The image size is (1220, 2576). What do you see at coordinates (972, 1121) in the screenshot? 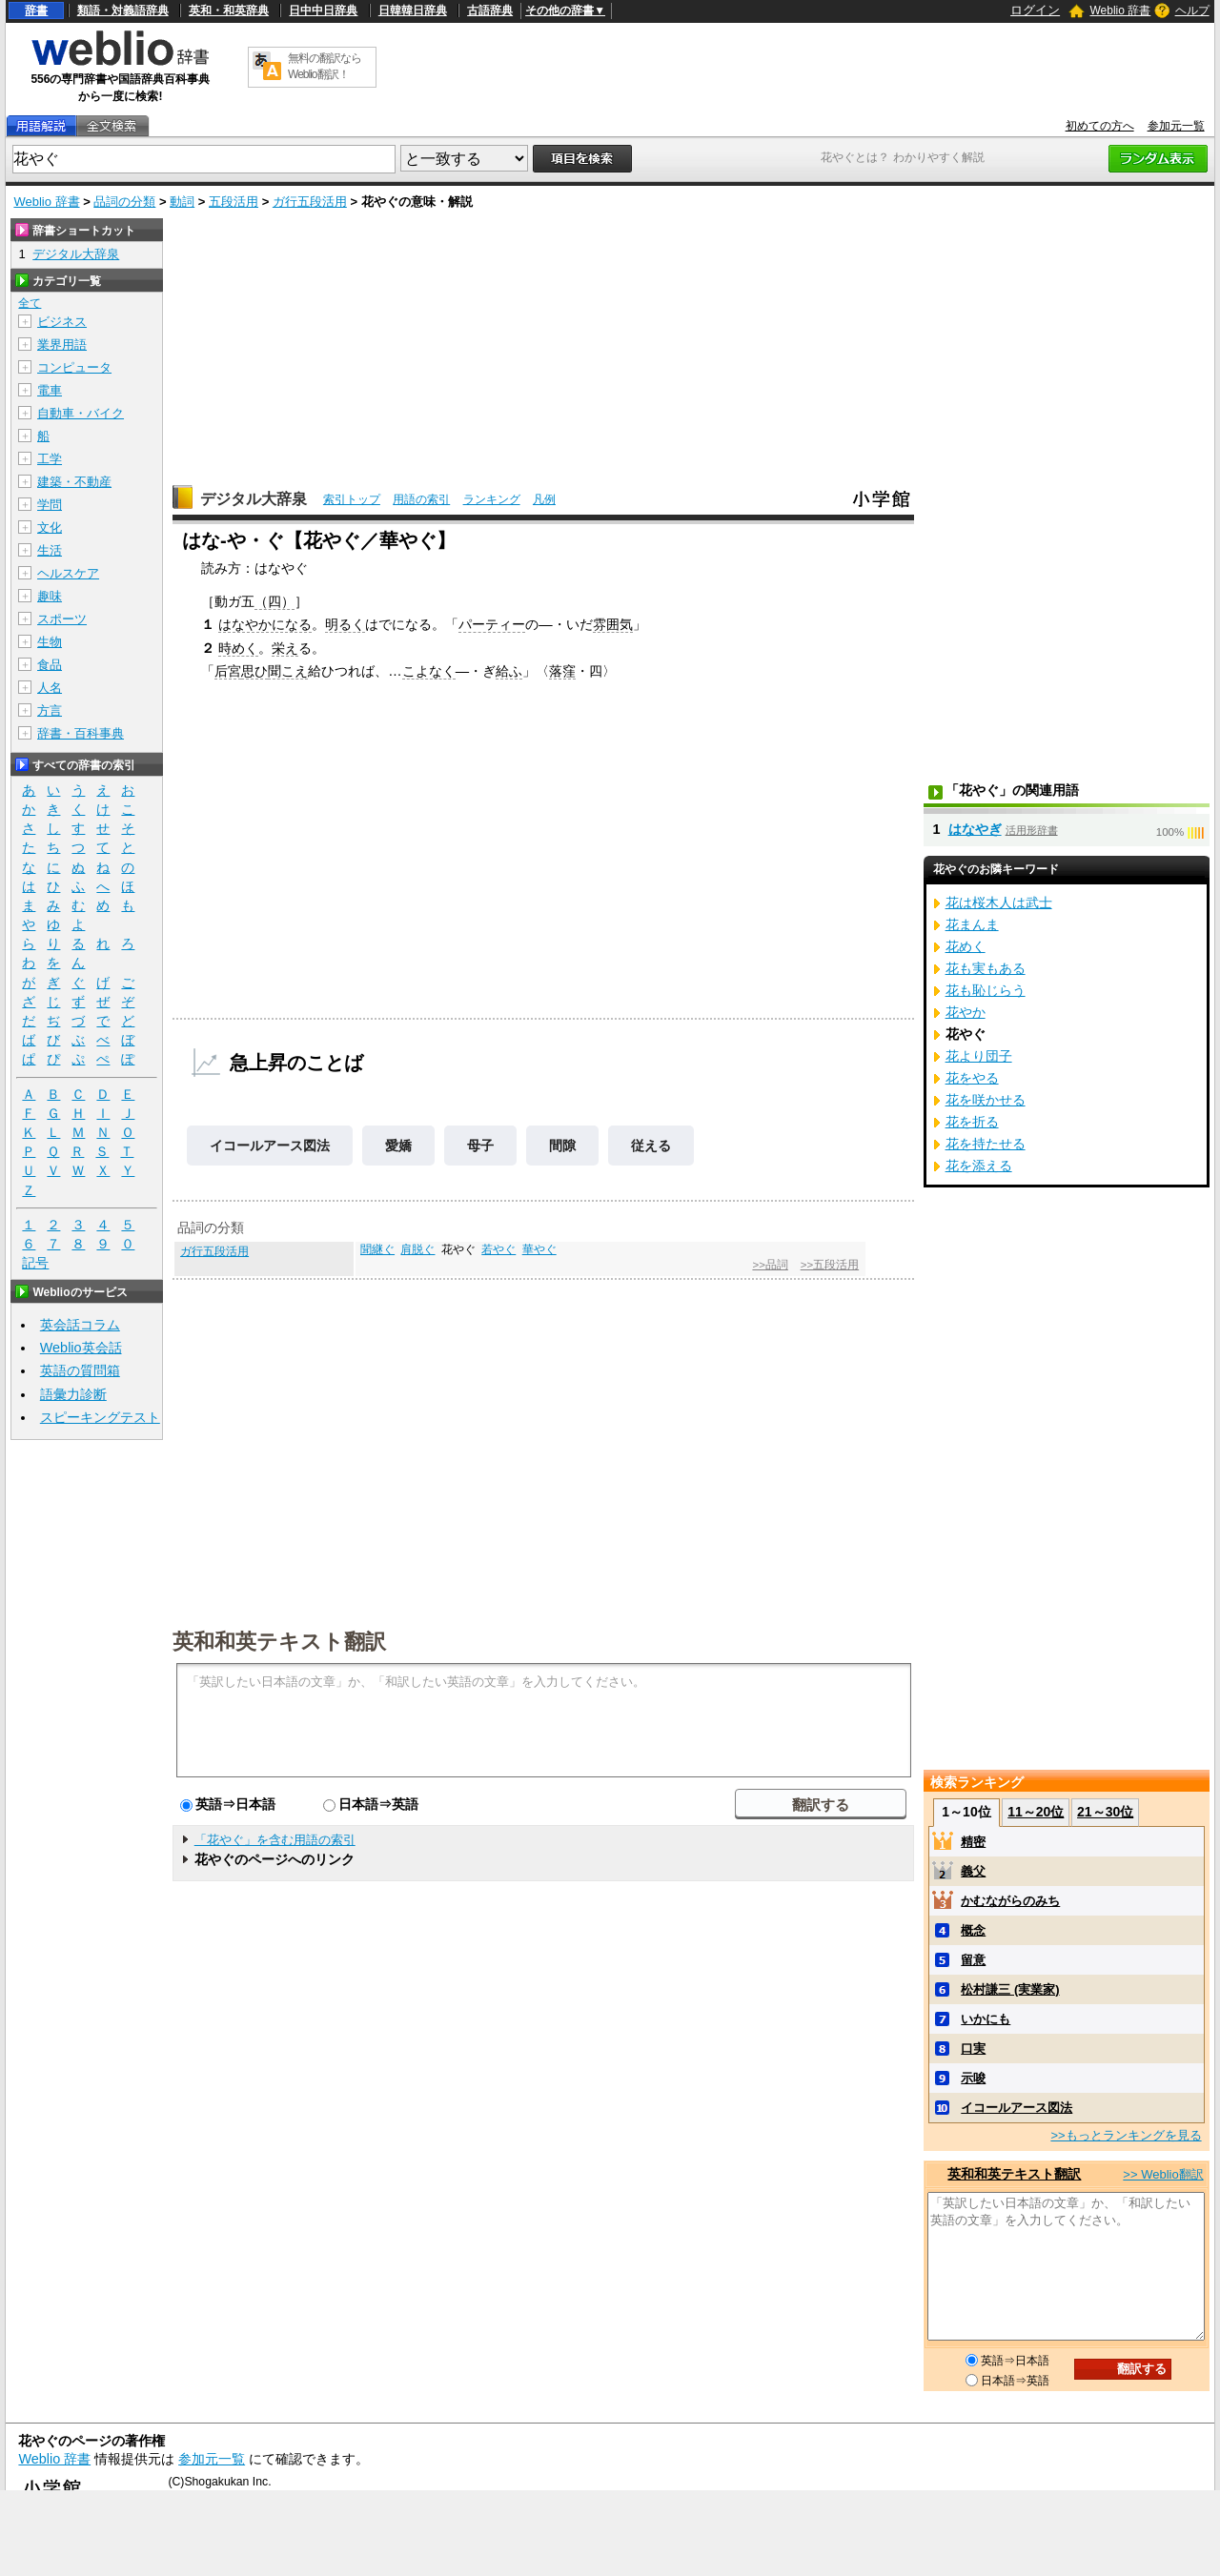
I see `花を折る` at bounding box center [972, 1121].